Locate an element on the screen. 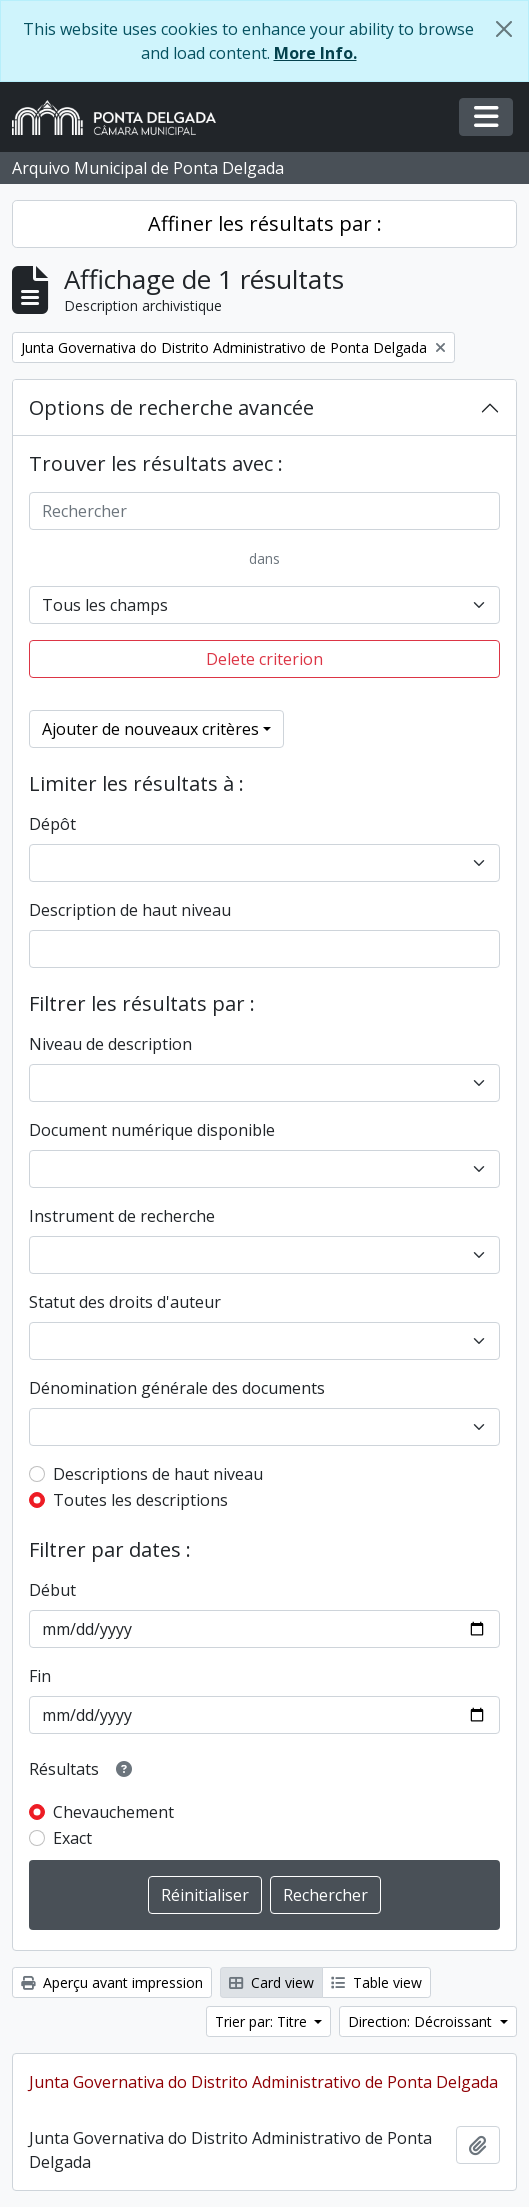  Ajouter de nouveaux critères [button] is located at coordinates (150, 729).